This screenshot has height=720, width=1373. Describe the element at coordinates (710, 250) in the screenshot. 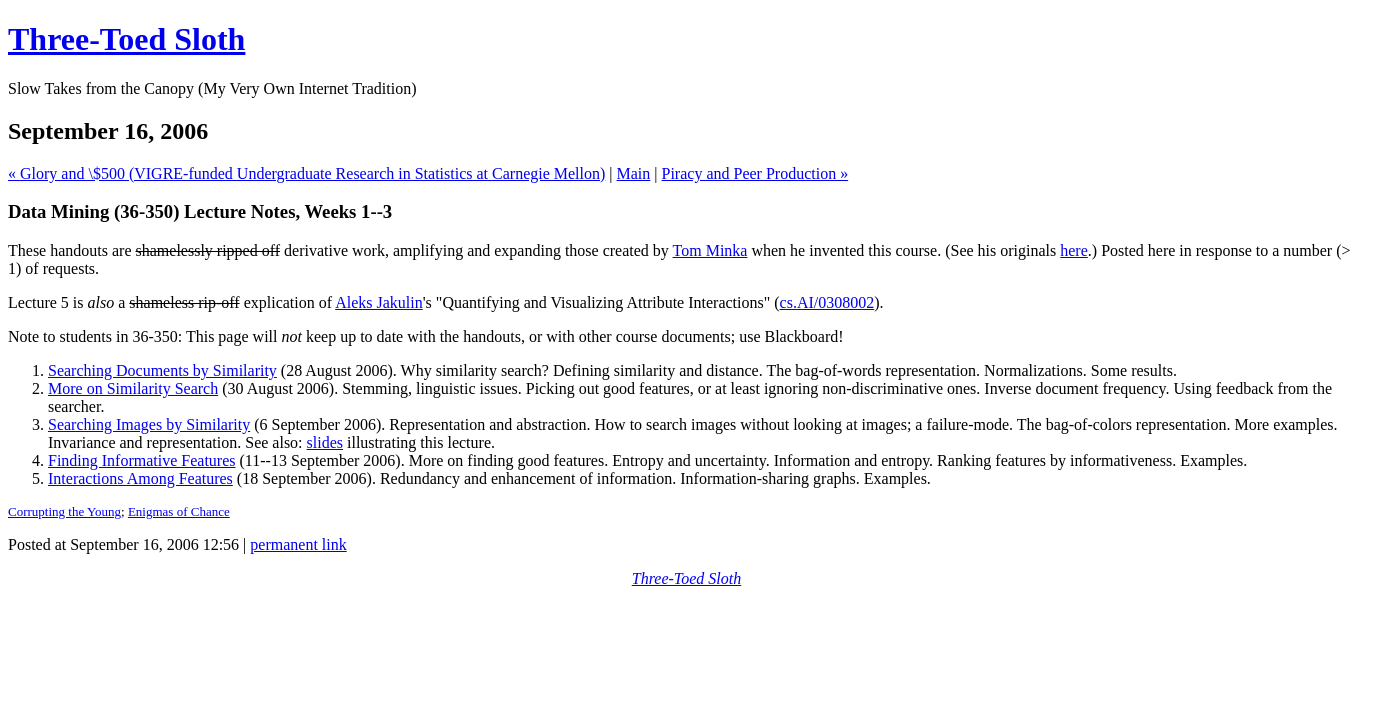

I see `Tom Minka` at that location.